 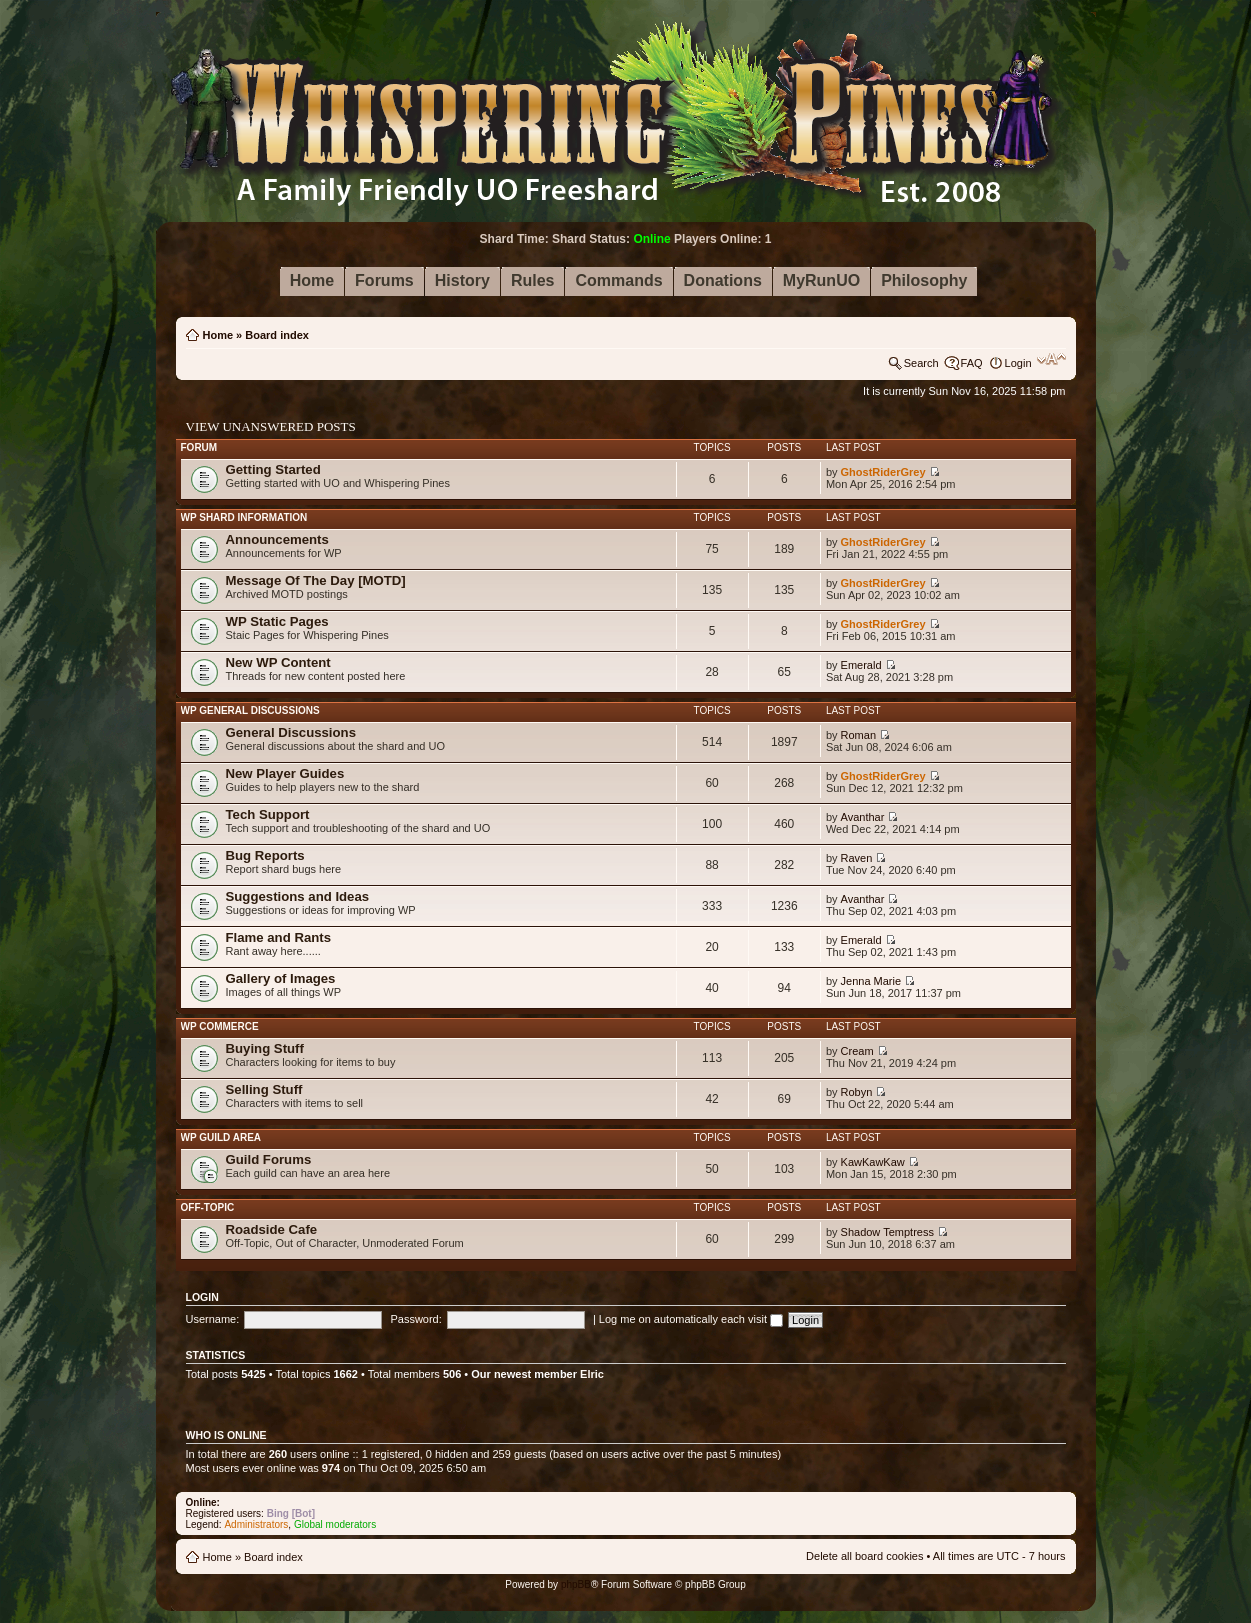 I want to click on Suggestions and Ideas, so click(x=298, y=896).